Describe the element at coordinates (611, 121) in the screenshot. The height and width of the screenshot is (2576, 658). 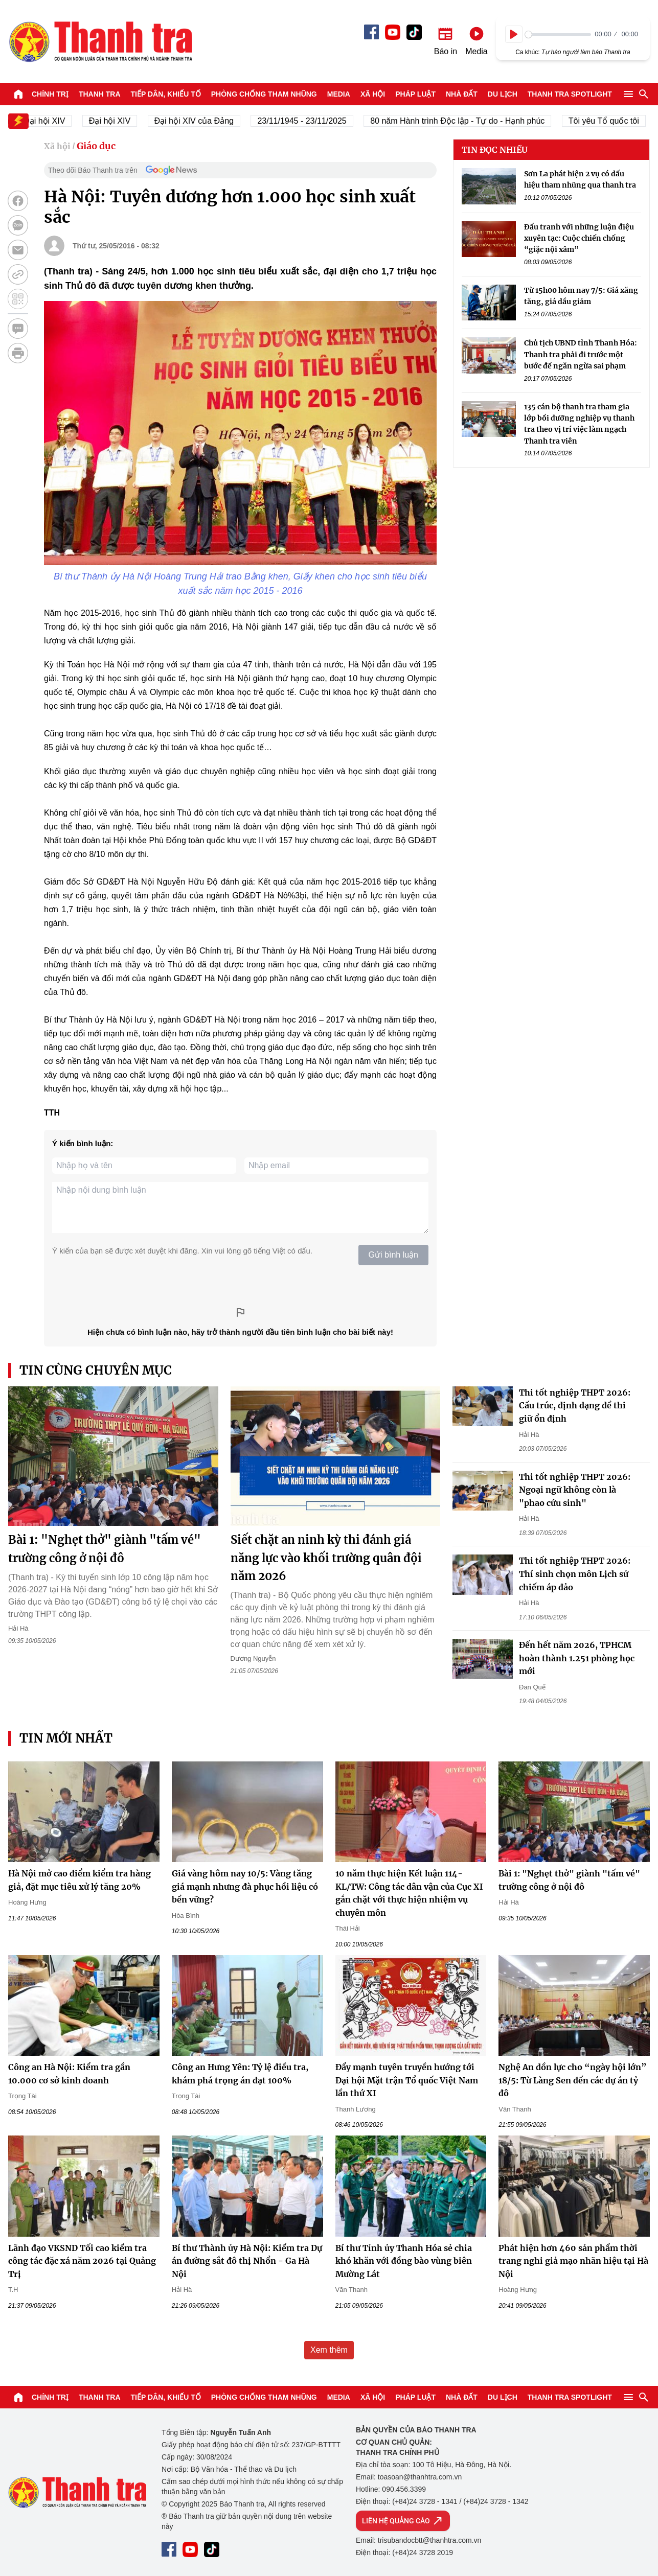
I see `Tôi yêu Tổ quốc tôi` at that location.